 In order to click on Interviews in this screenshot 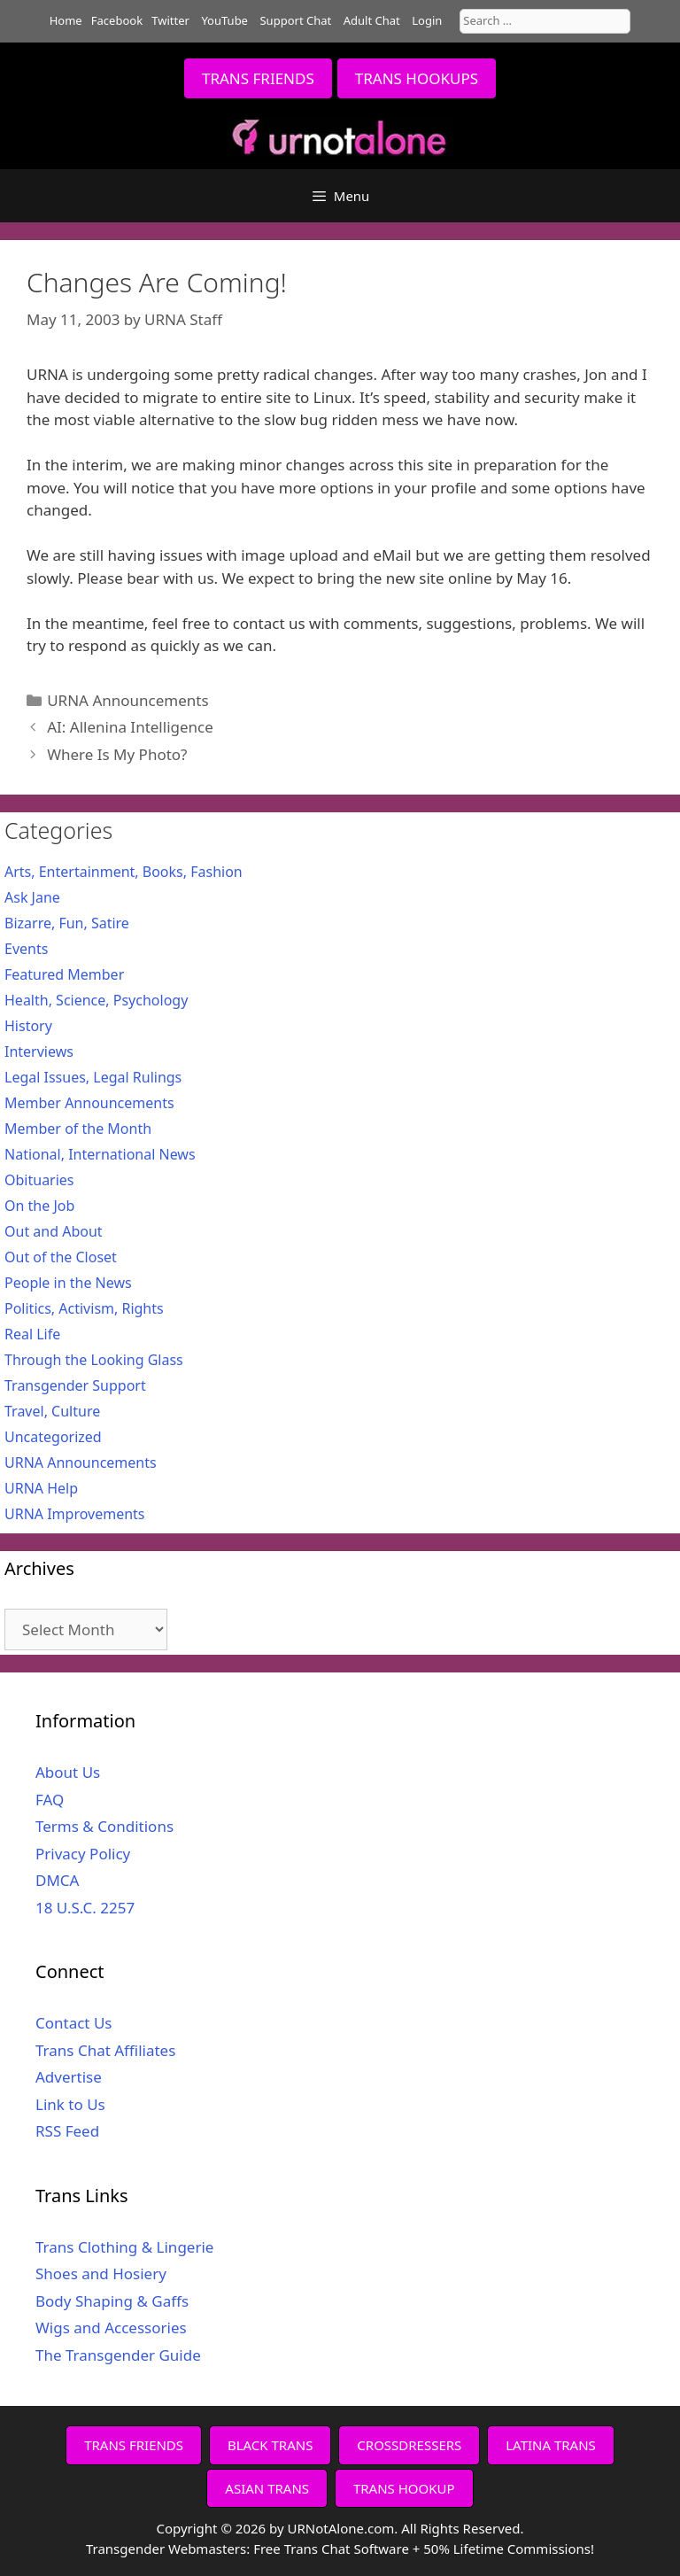, I will do `click(38, 1051)`.